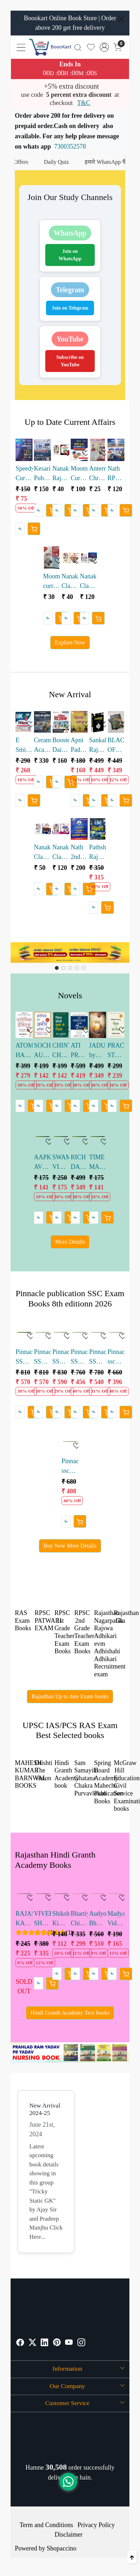 The width and height of the screenshot is (140, 2576). I want to click on Apni Padhai Hindi Brahmastra Book for Competitive Exams by Rohit sir Ankit sir, so click(79, 746).